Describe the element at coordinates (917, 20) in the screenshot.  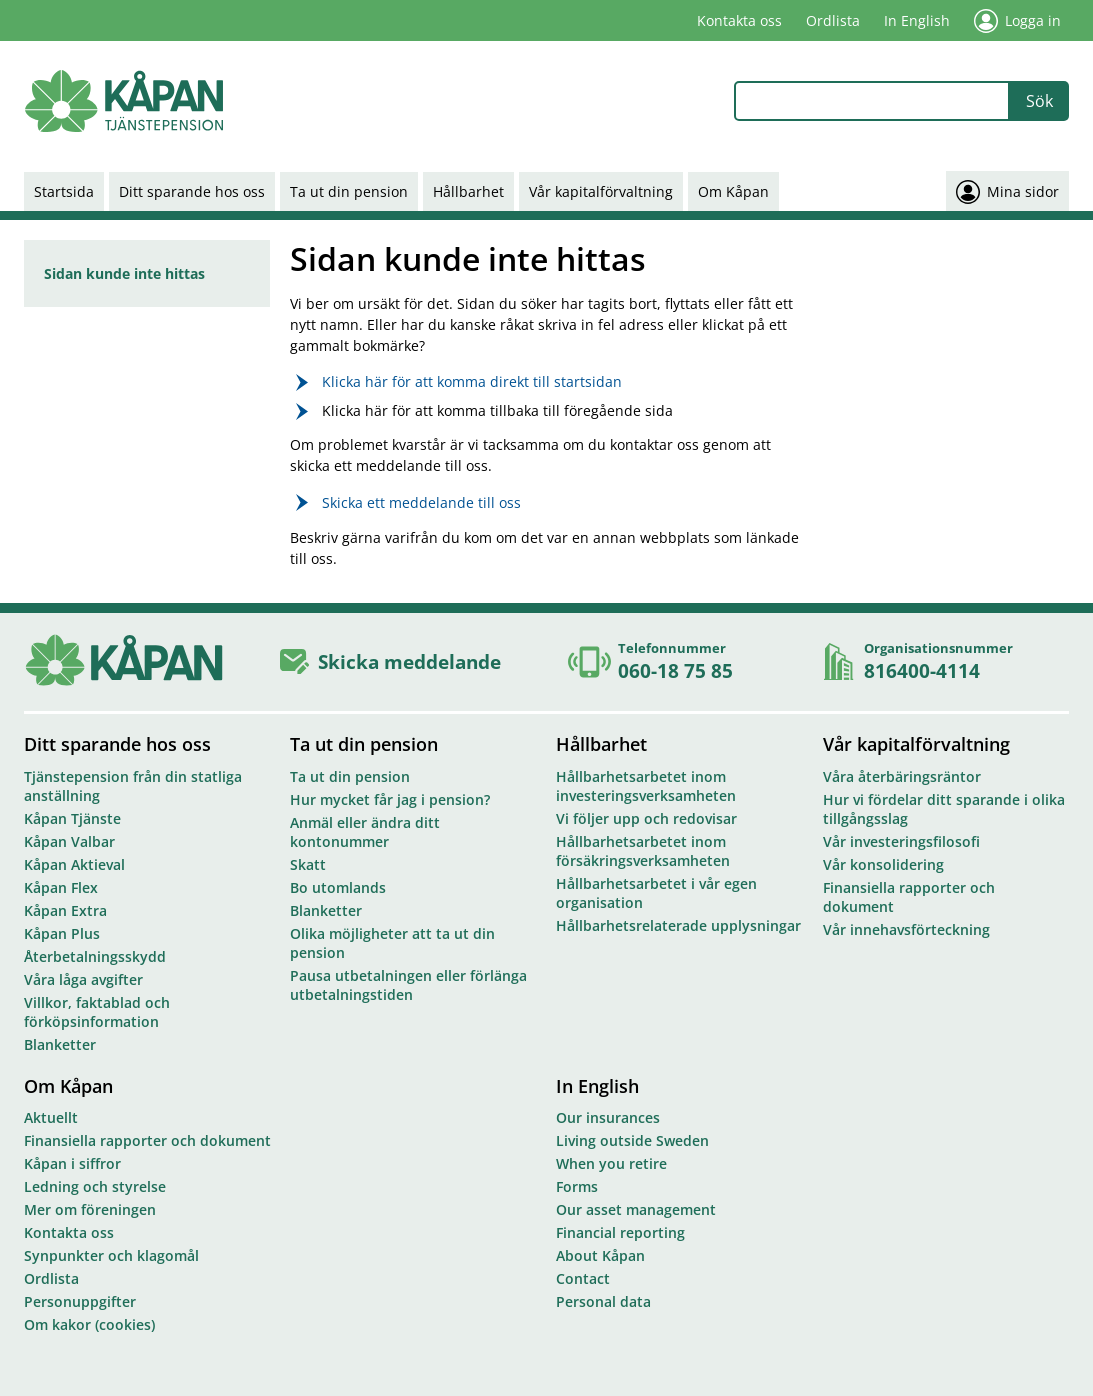
I see `In English` at that location.